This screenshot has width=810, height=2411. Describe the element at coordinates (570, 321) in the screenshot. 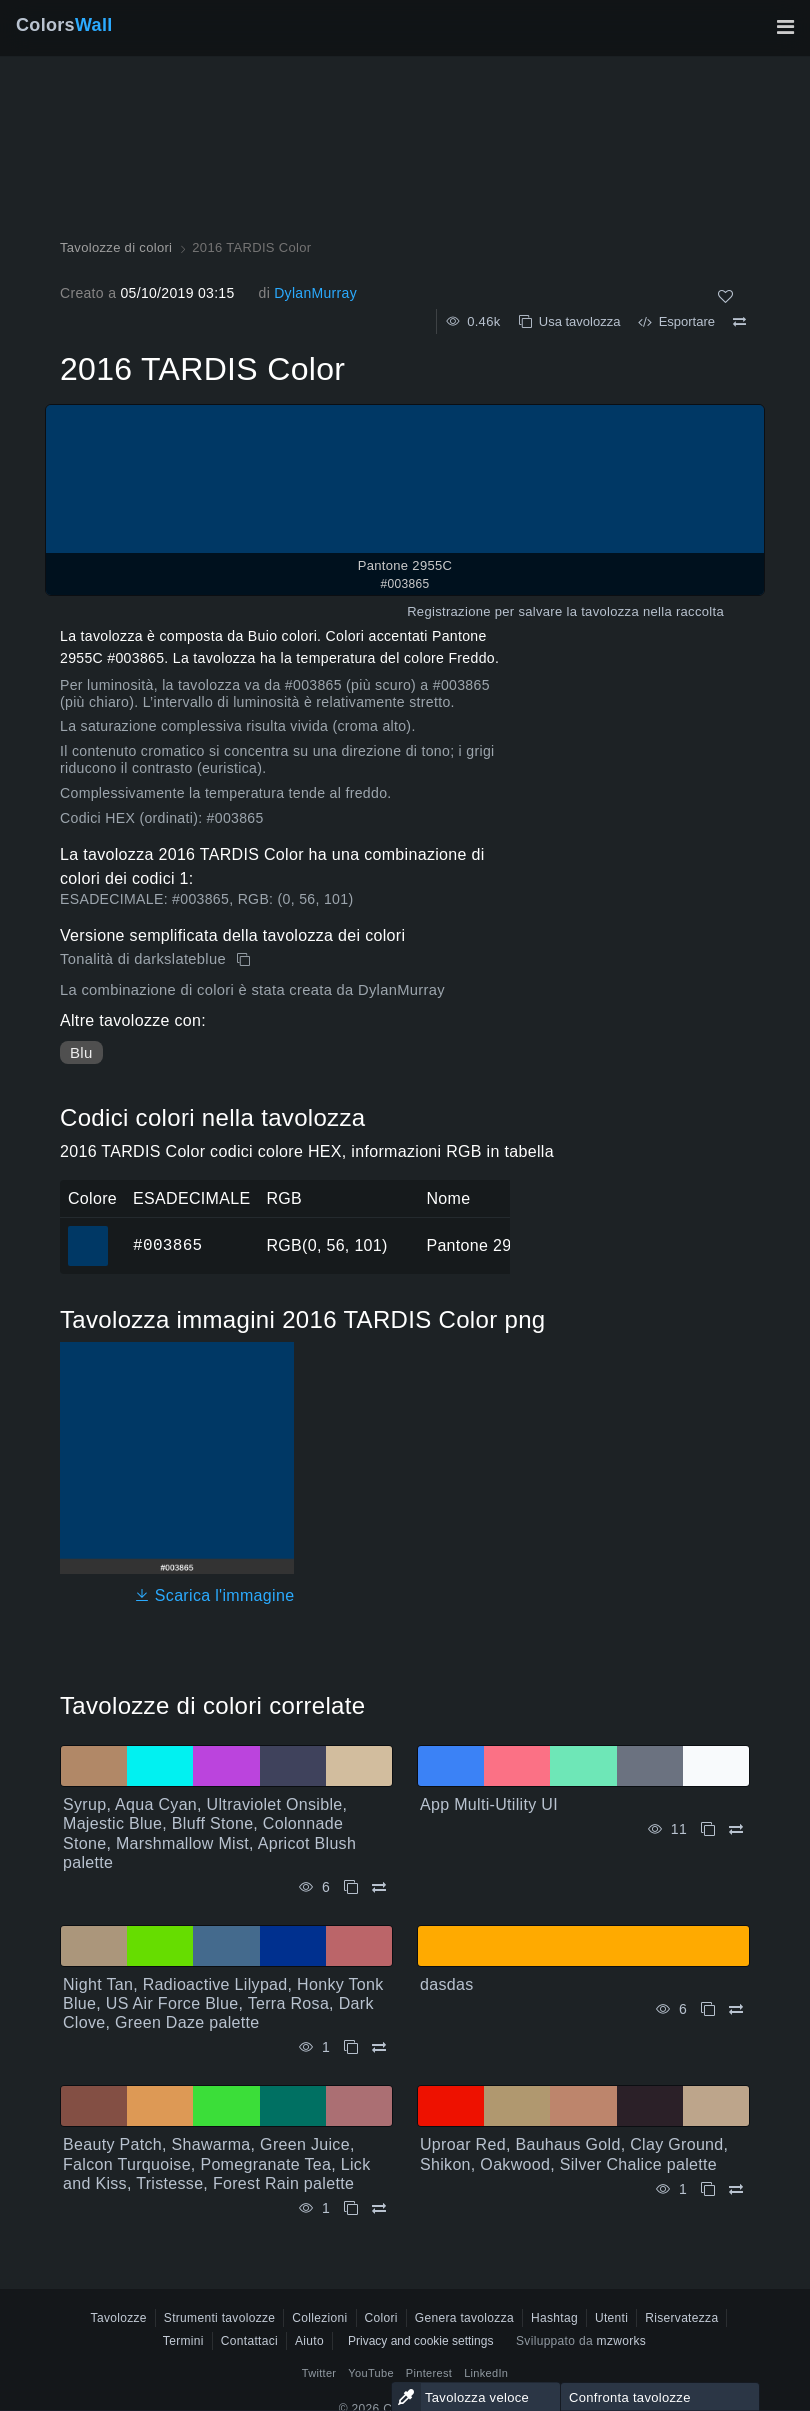

I see `Usa tavolozza [Copia 2016 TARDIS Color]` at that location.